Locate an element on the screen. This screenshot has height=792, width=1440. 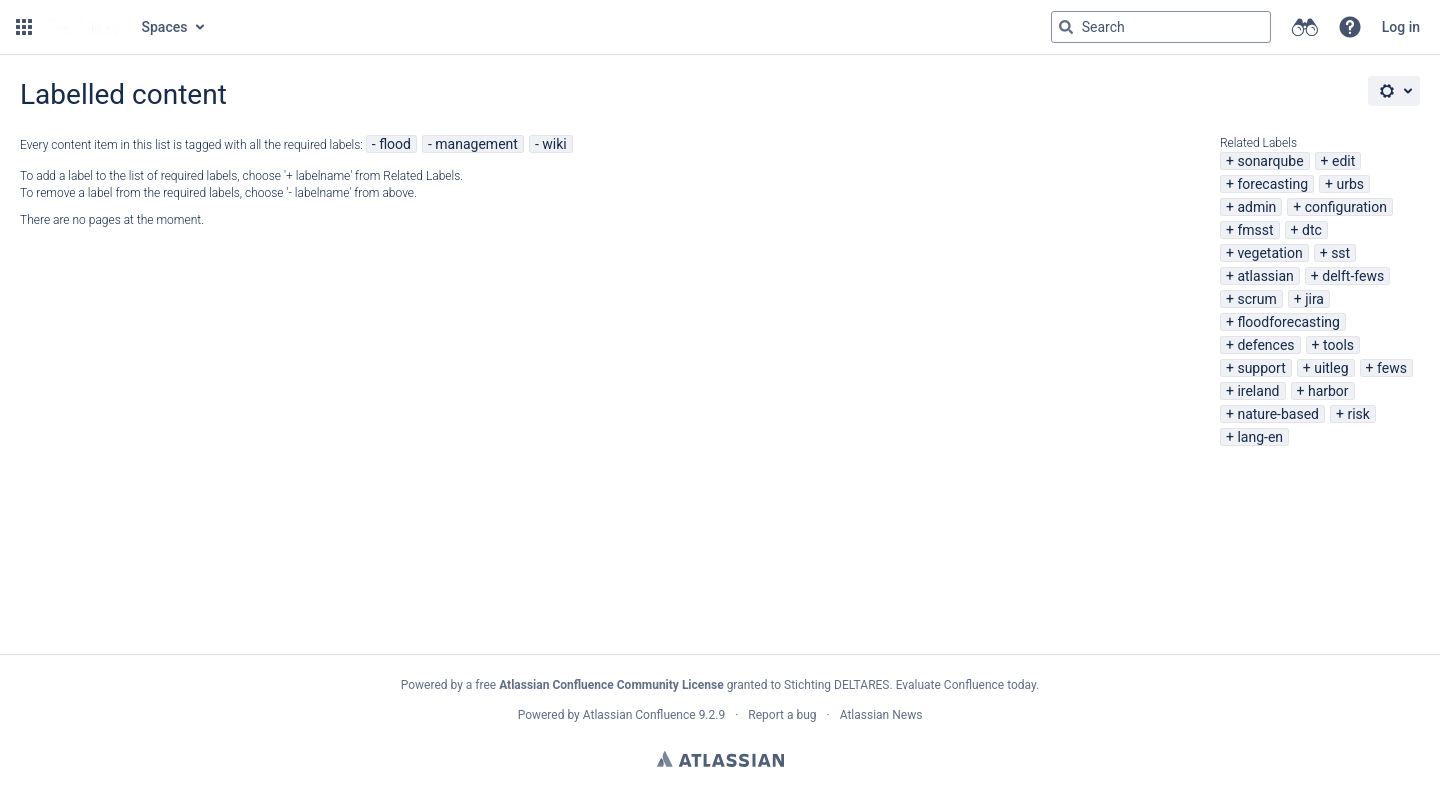
ireland is located at coordinates (1258, 391).